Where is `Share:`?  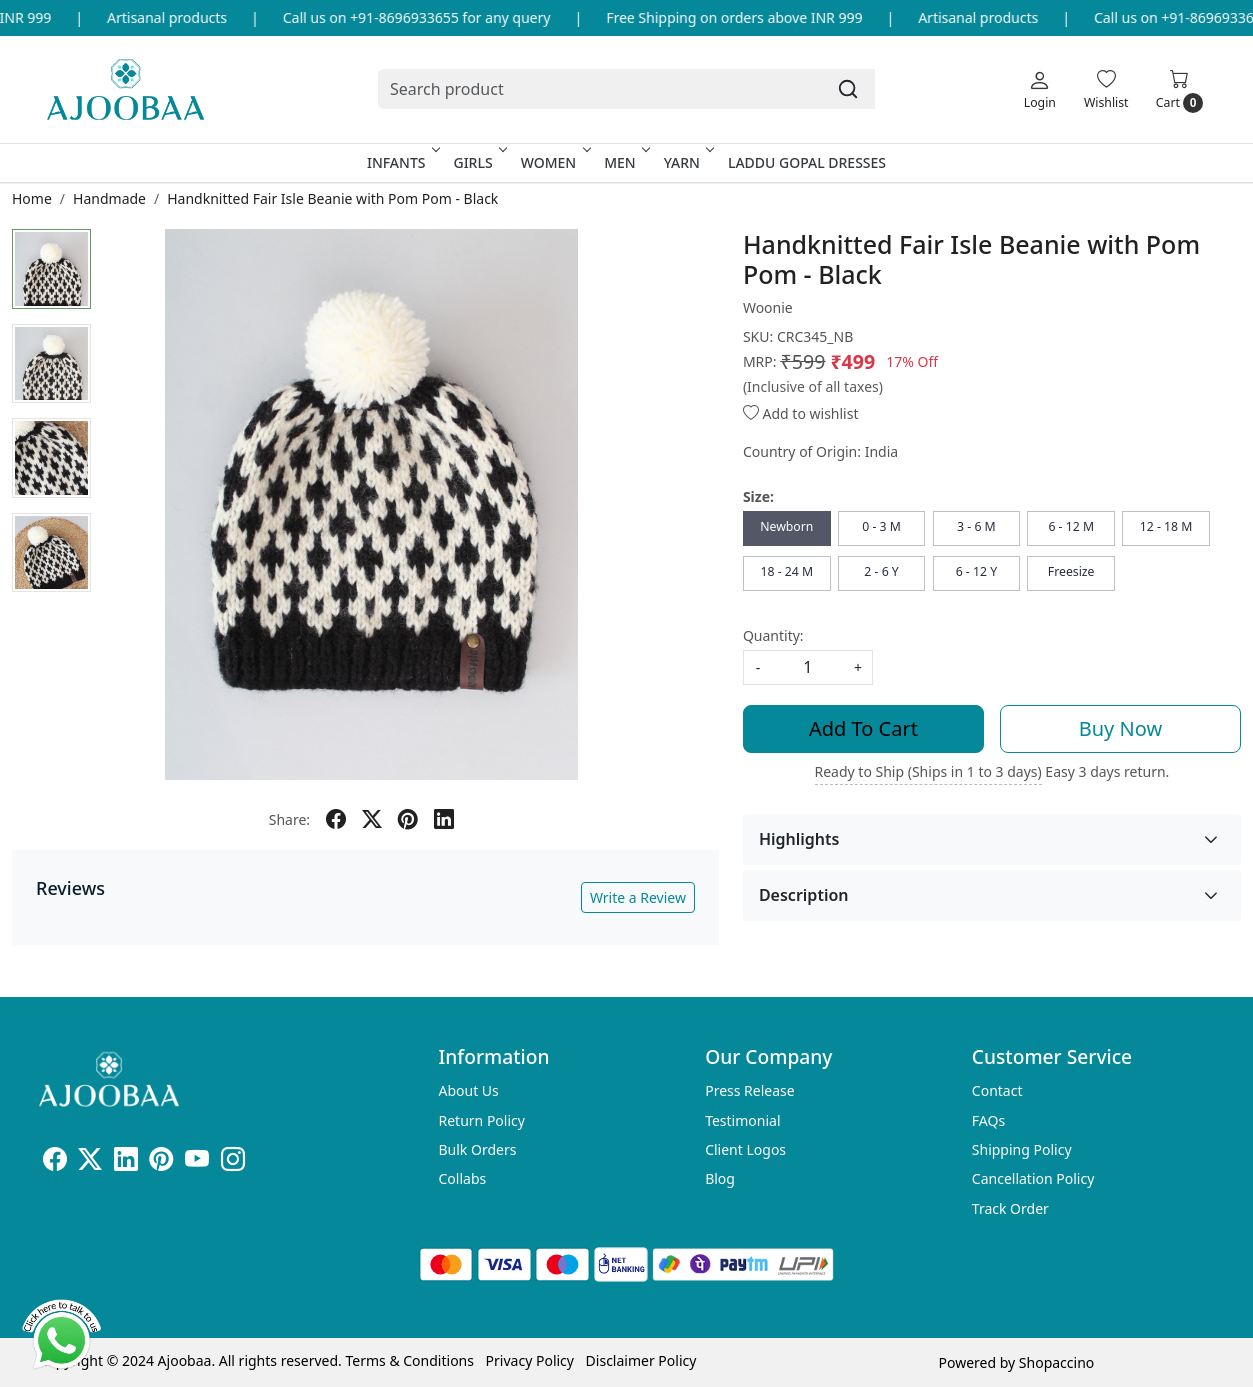 Share: is located at coordinates (289, 819).